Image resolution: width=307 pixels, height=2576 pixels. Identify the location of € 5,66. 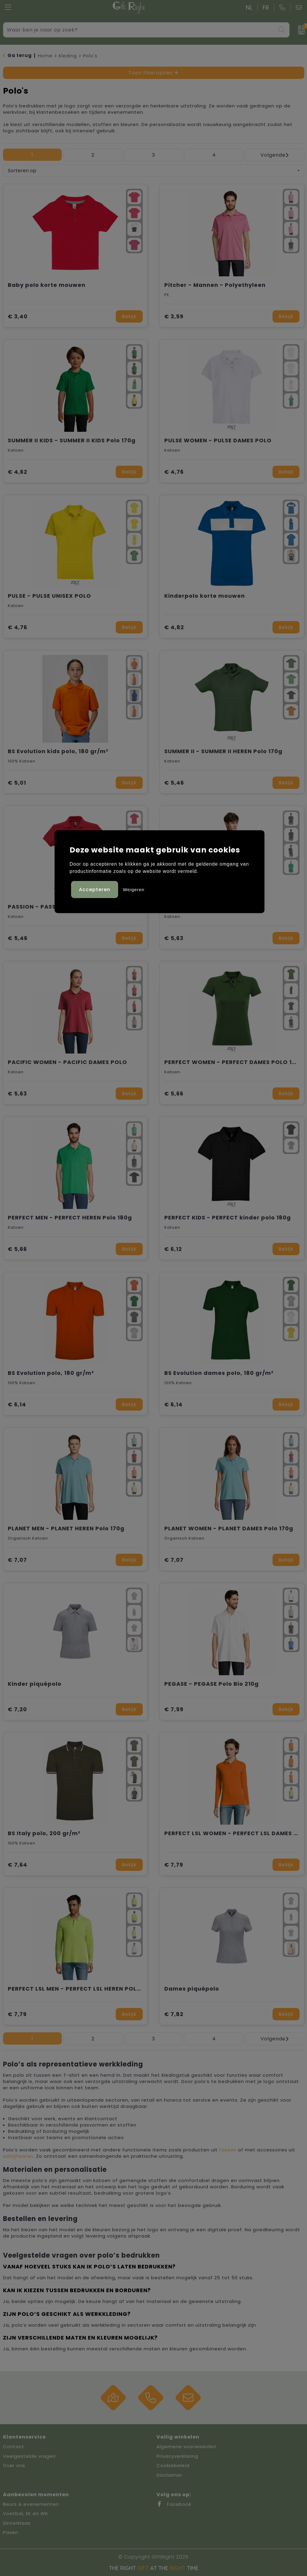
(173, 1093).